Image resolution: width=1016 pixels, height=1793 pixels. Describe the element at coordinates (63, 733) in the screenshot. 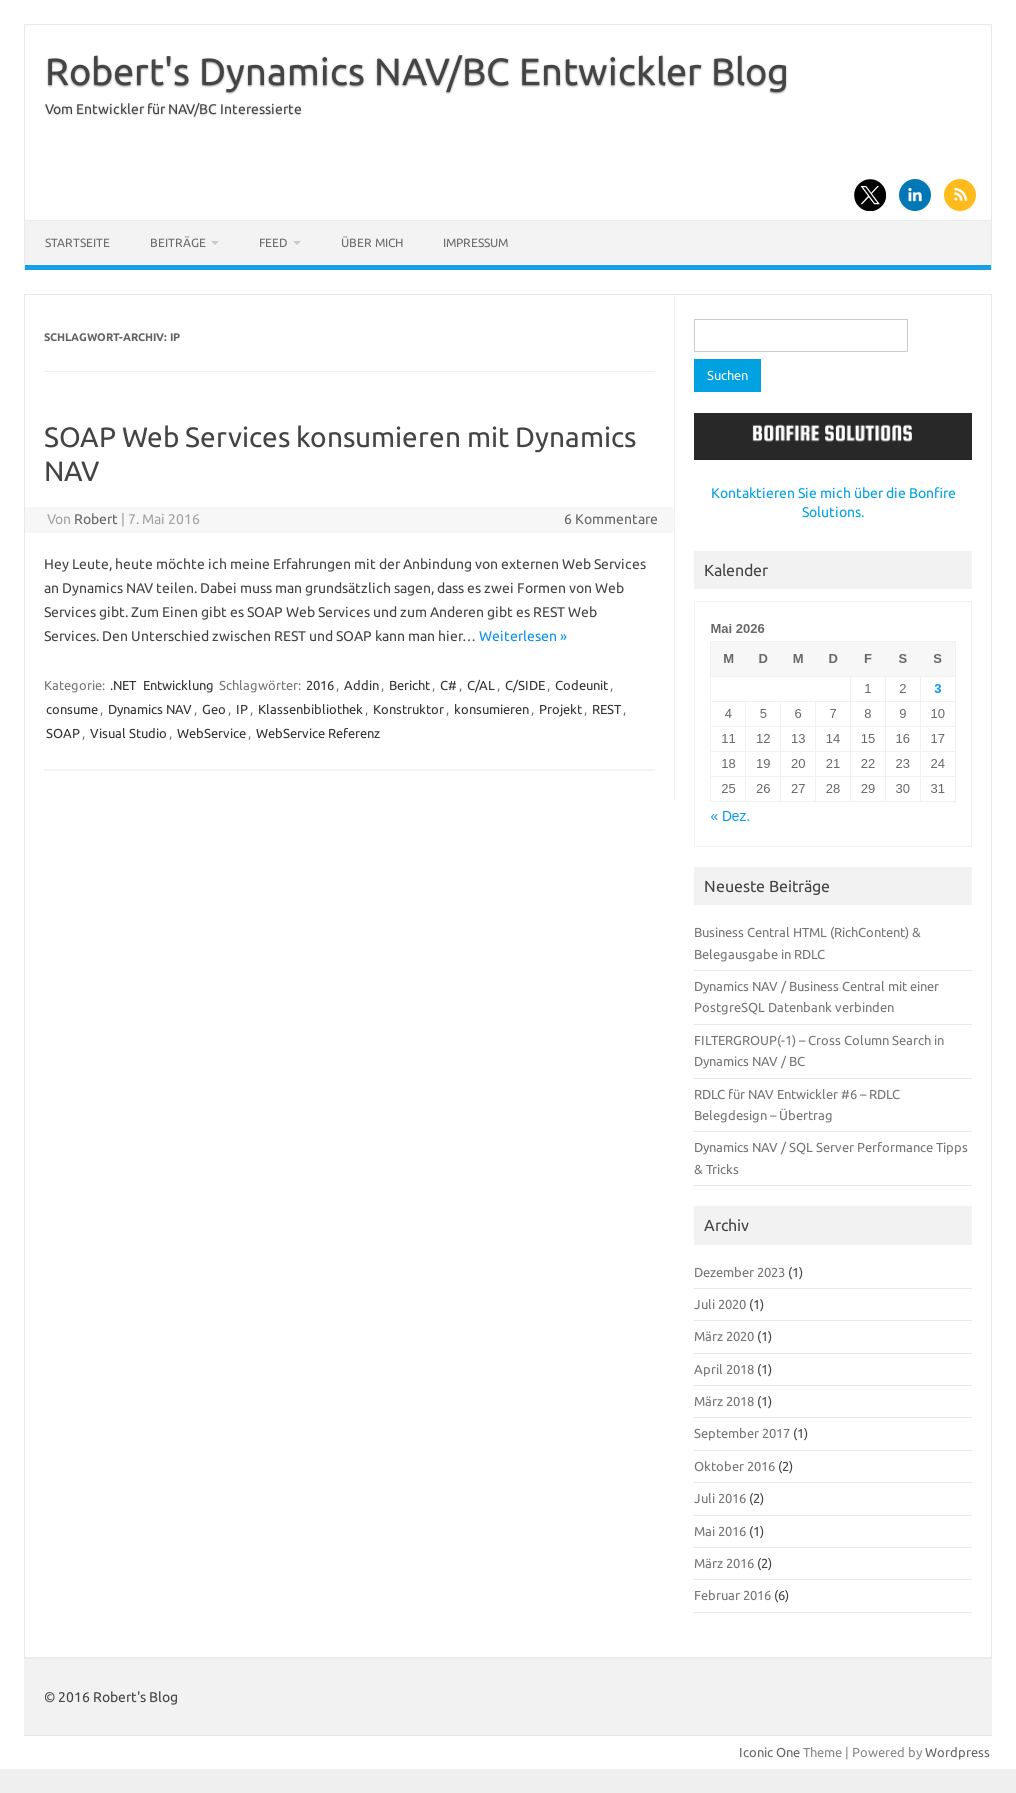

I see `SOAP` at that location.